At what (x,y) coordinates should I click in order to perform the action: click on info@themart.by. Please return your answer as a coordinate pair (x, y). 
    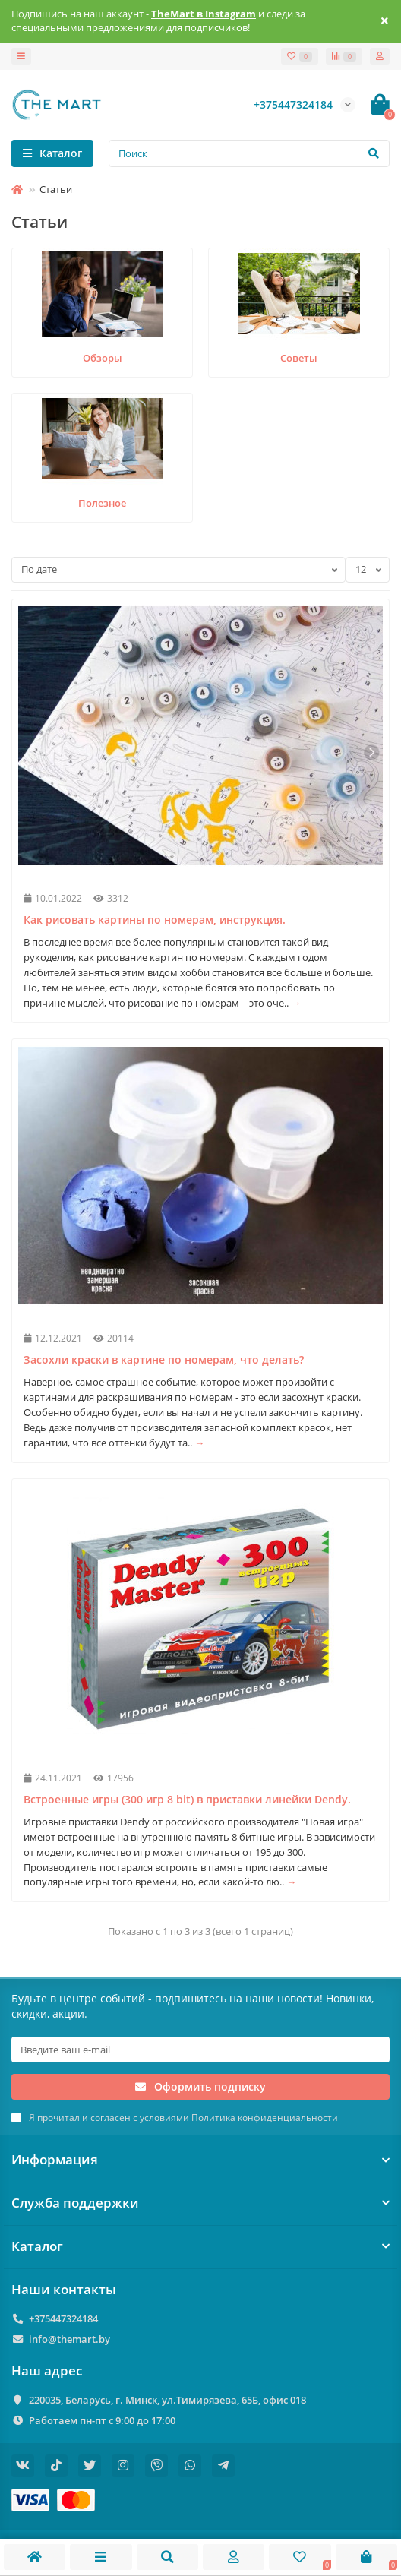
    Looking at the image, I should click on (69, 2339).